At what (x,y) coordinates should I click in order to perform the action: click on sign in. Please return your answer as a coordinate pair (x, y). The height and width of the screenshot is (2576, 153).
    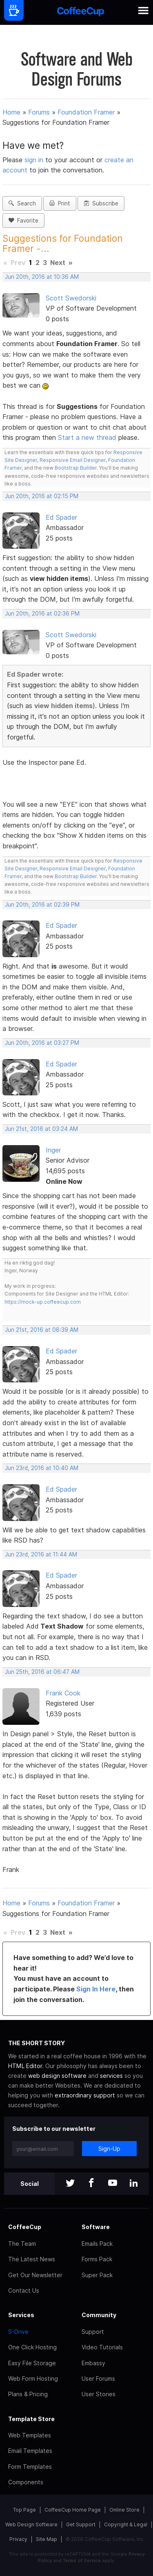
    Looking at the image, I should click on (34, 160).